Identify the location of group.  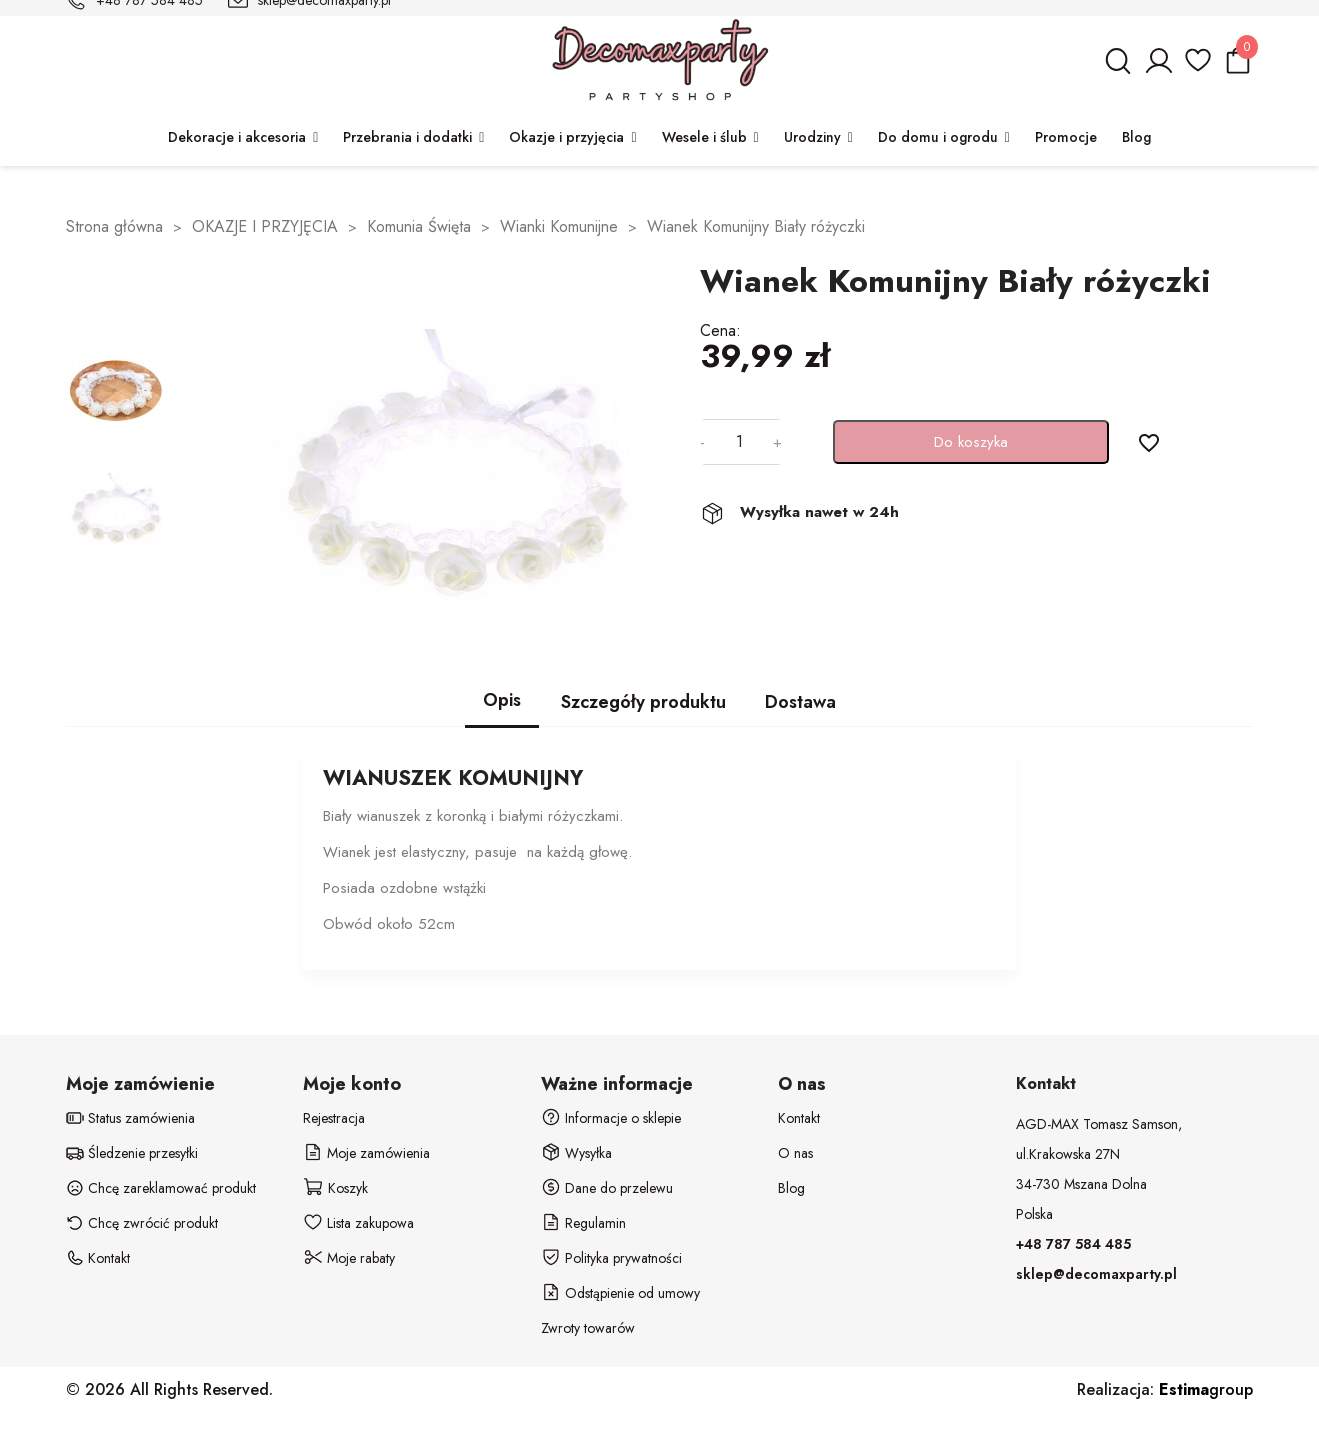
(1206, 1389).